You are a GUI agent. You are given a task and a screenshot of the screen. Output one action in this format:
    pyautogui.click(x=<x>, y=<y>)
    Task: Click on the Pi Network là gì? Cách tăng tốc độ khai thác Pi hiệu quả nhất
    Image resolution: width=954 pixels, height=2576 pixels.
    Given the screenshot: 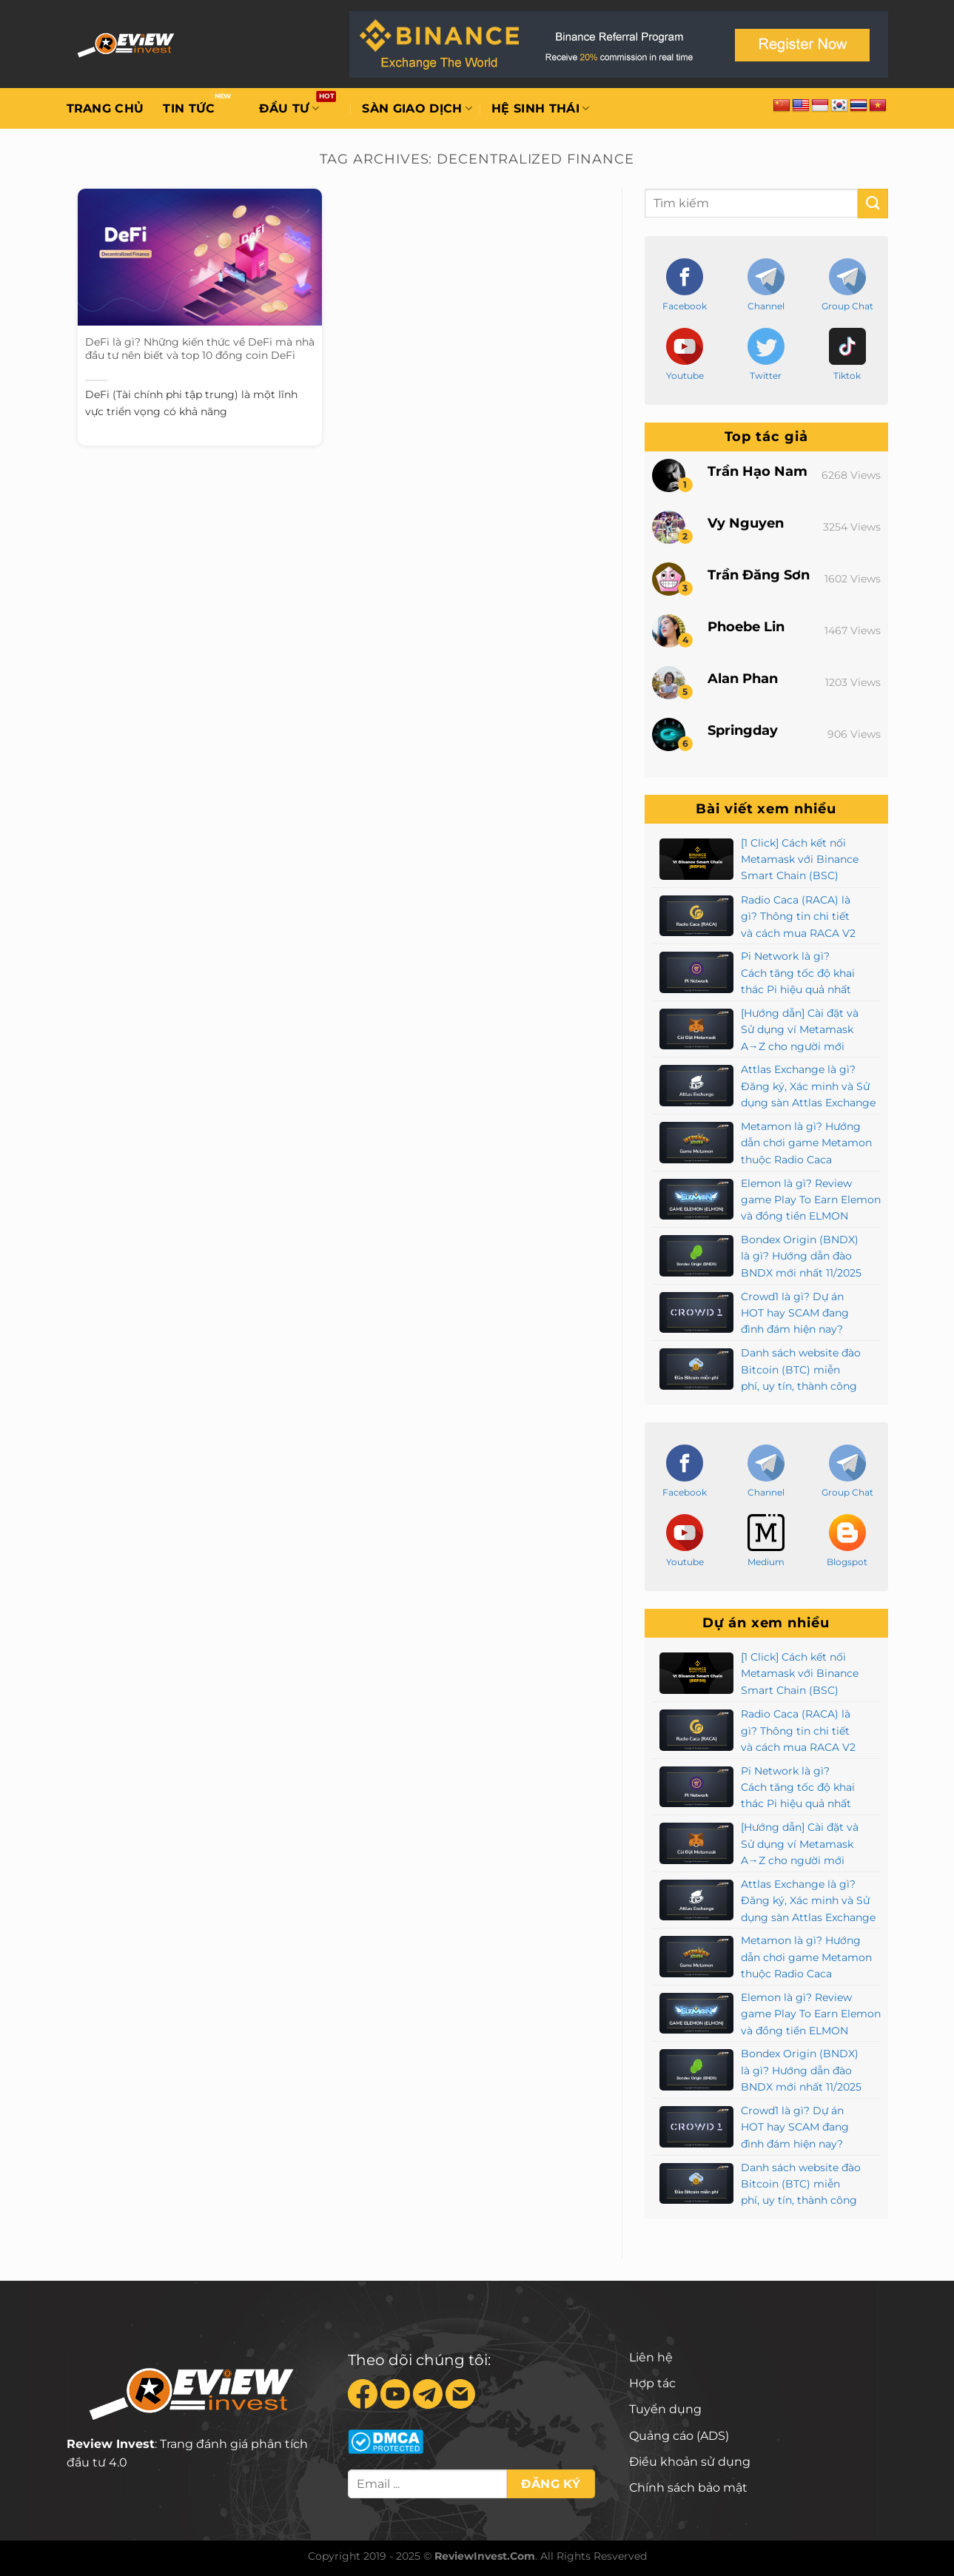 What is the action you would take?
    pyautogui.click(x=798, y=972)
    